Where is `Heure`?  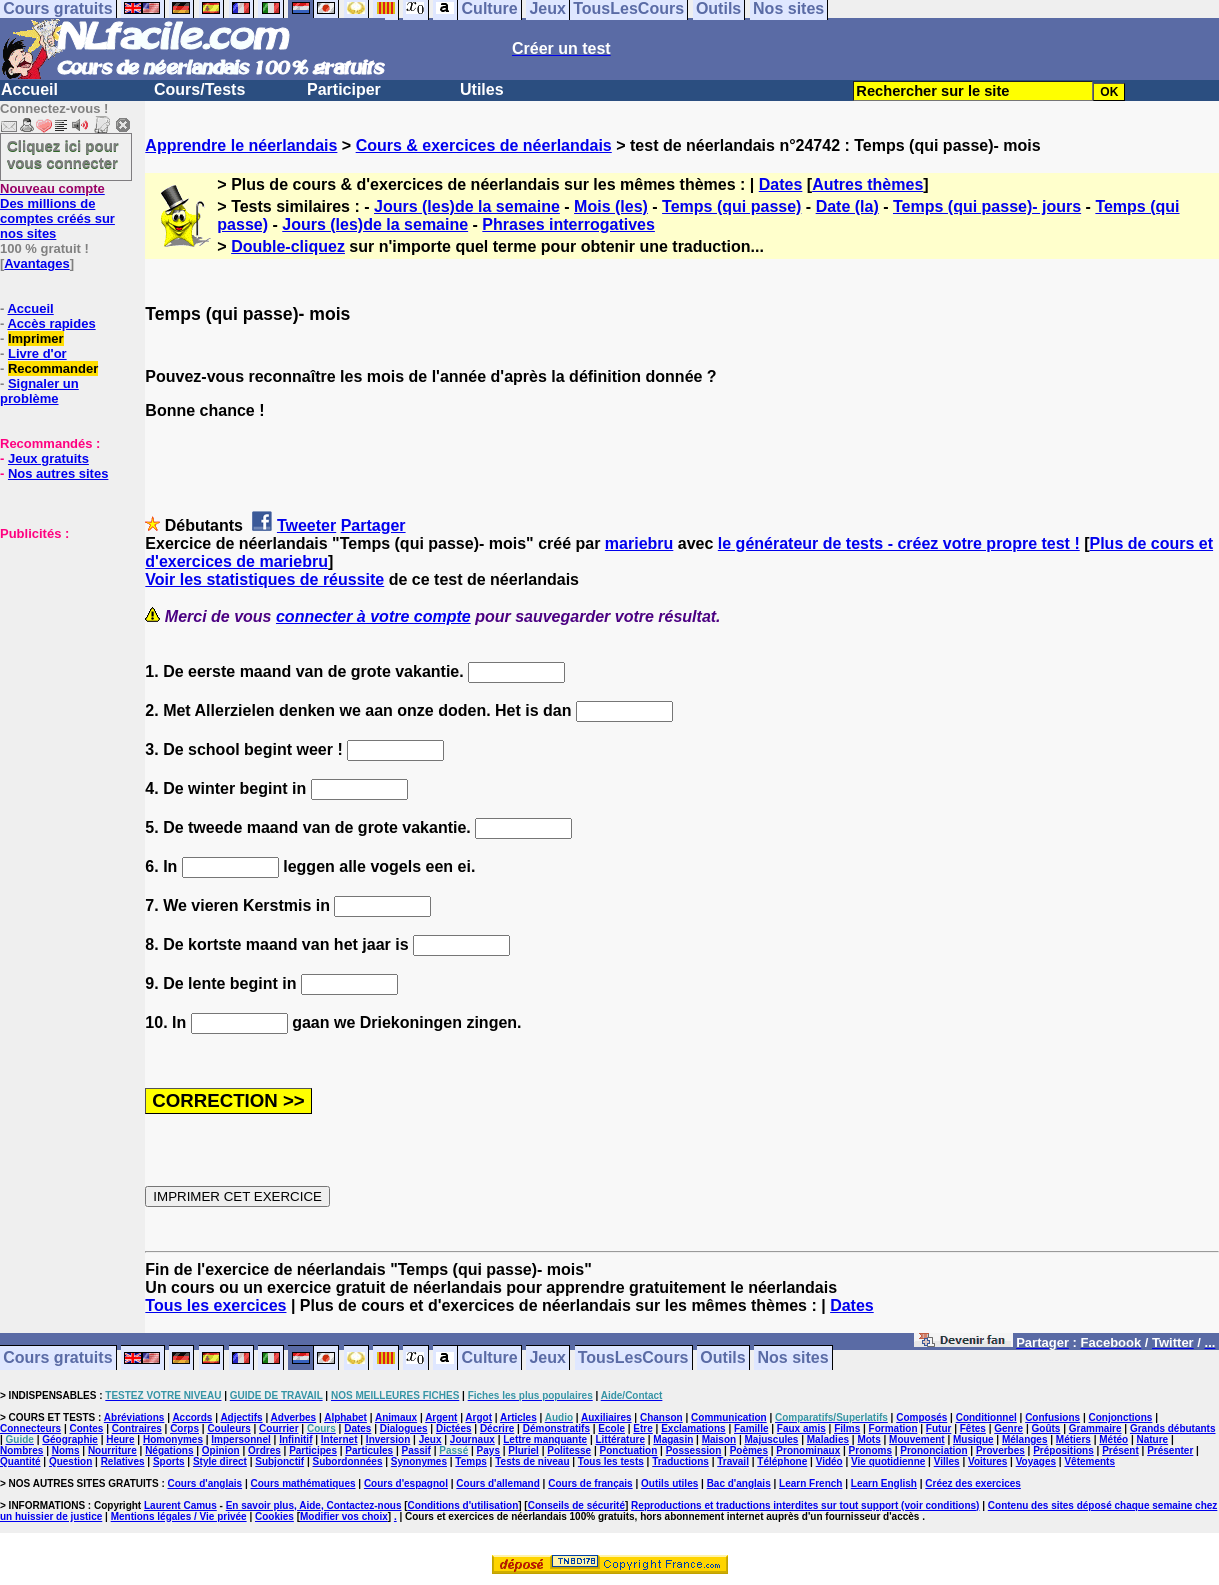
Heure is located at coordinates (120, 1439).